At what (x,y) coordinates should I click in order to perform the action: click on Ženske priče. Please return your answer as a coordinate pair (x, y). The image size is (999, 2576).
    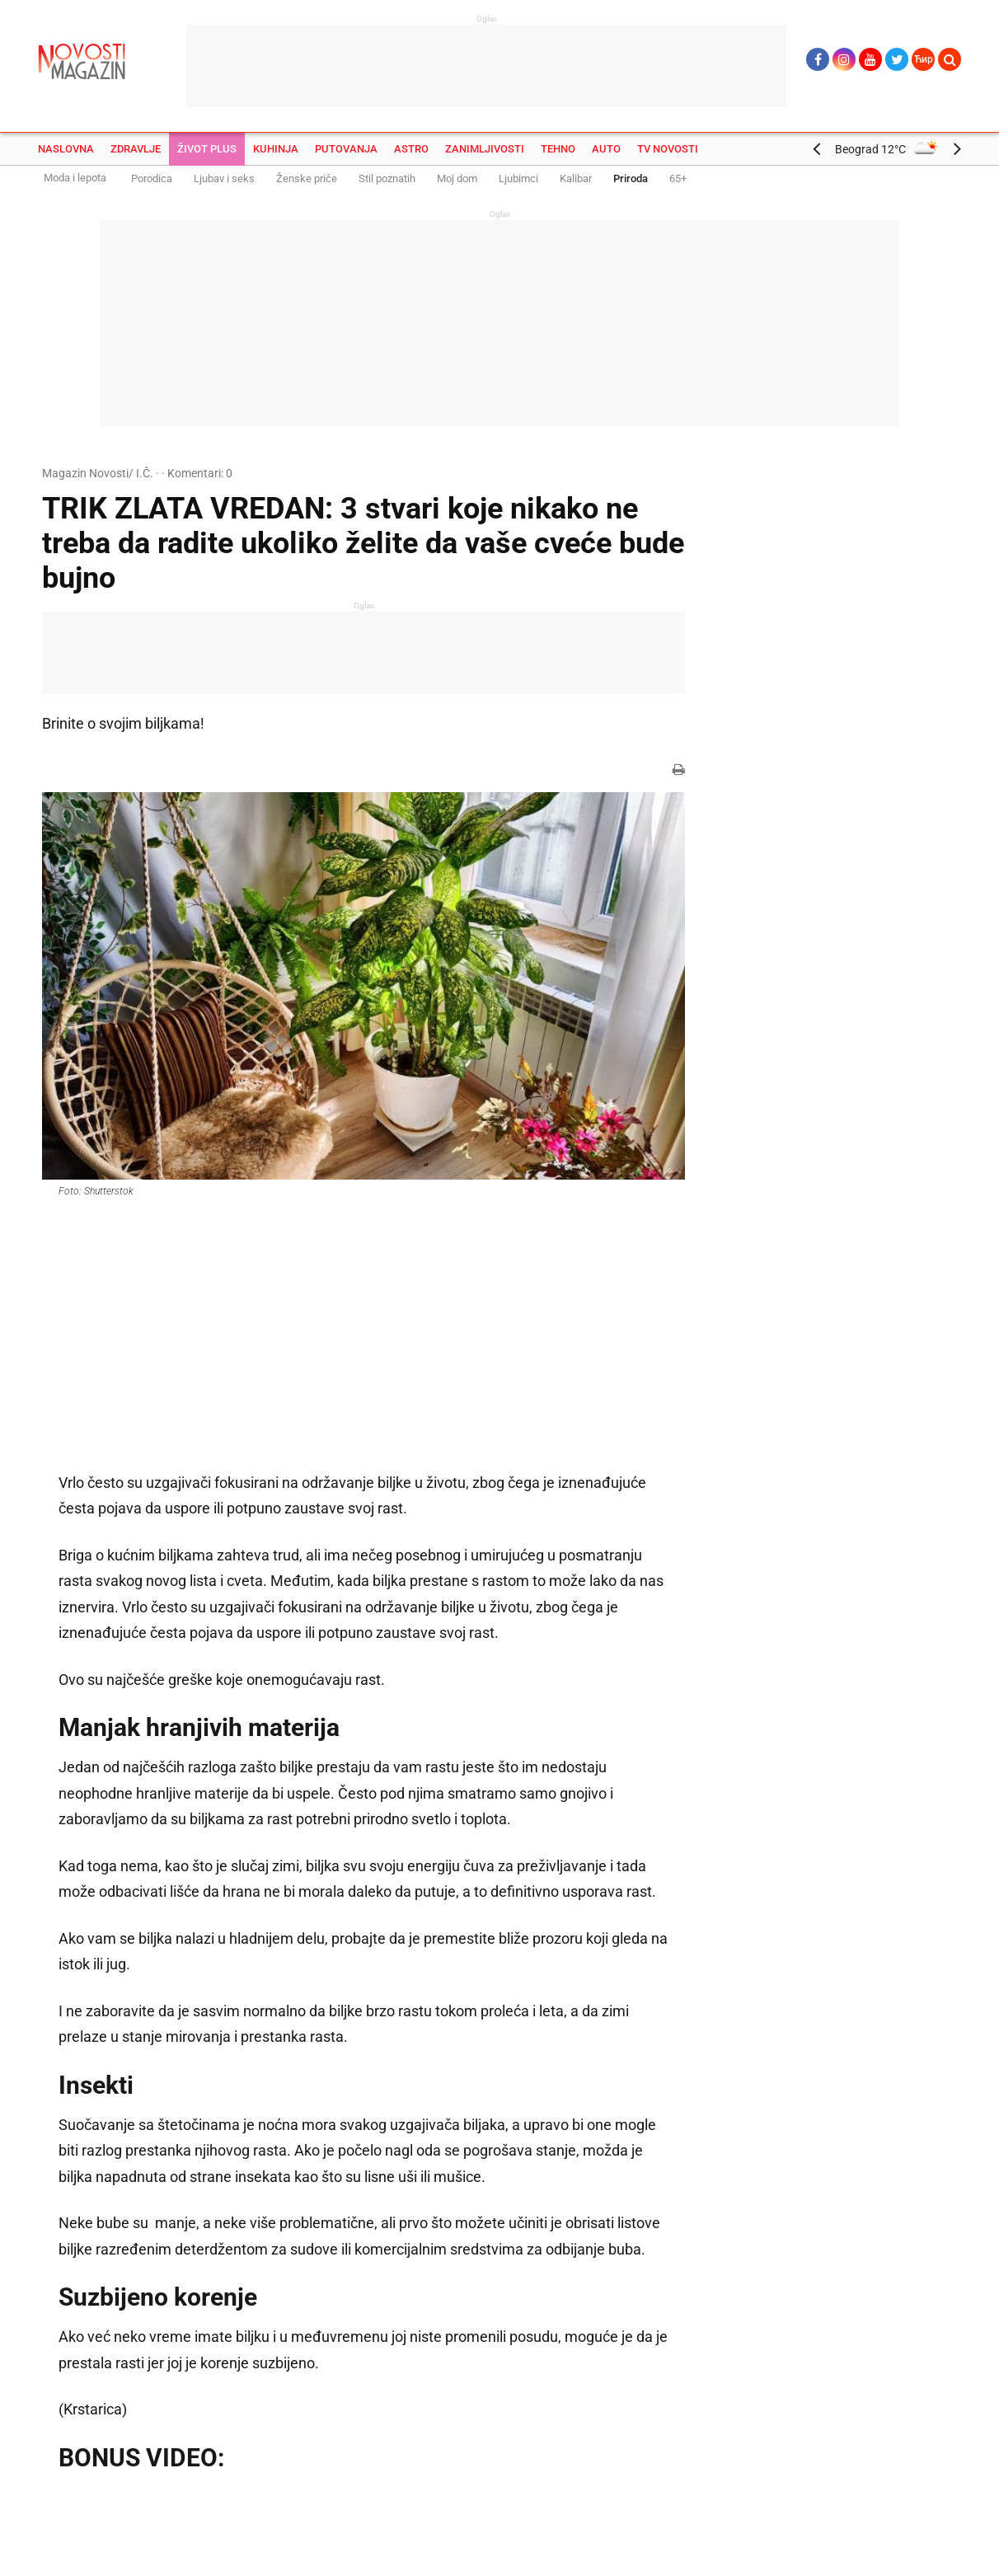
    Looking at the image, I should click on (306, 178).